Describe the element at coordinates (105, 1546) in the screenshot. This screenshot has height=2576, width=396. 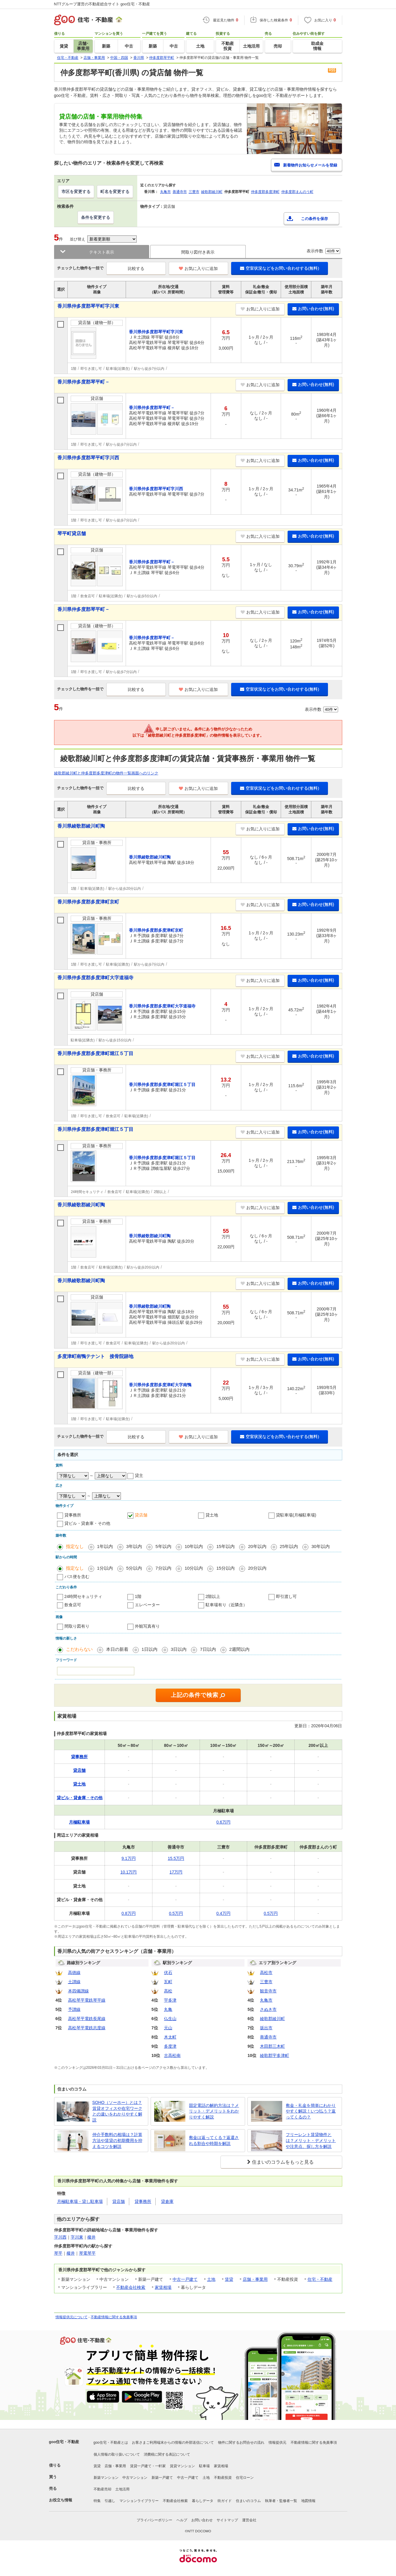
I see `1年以内` at that location.